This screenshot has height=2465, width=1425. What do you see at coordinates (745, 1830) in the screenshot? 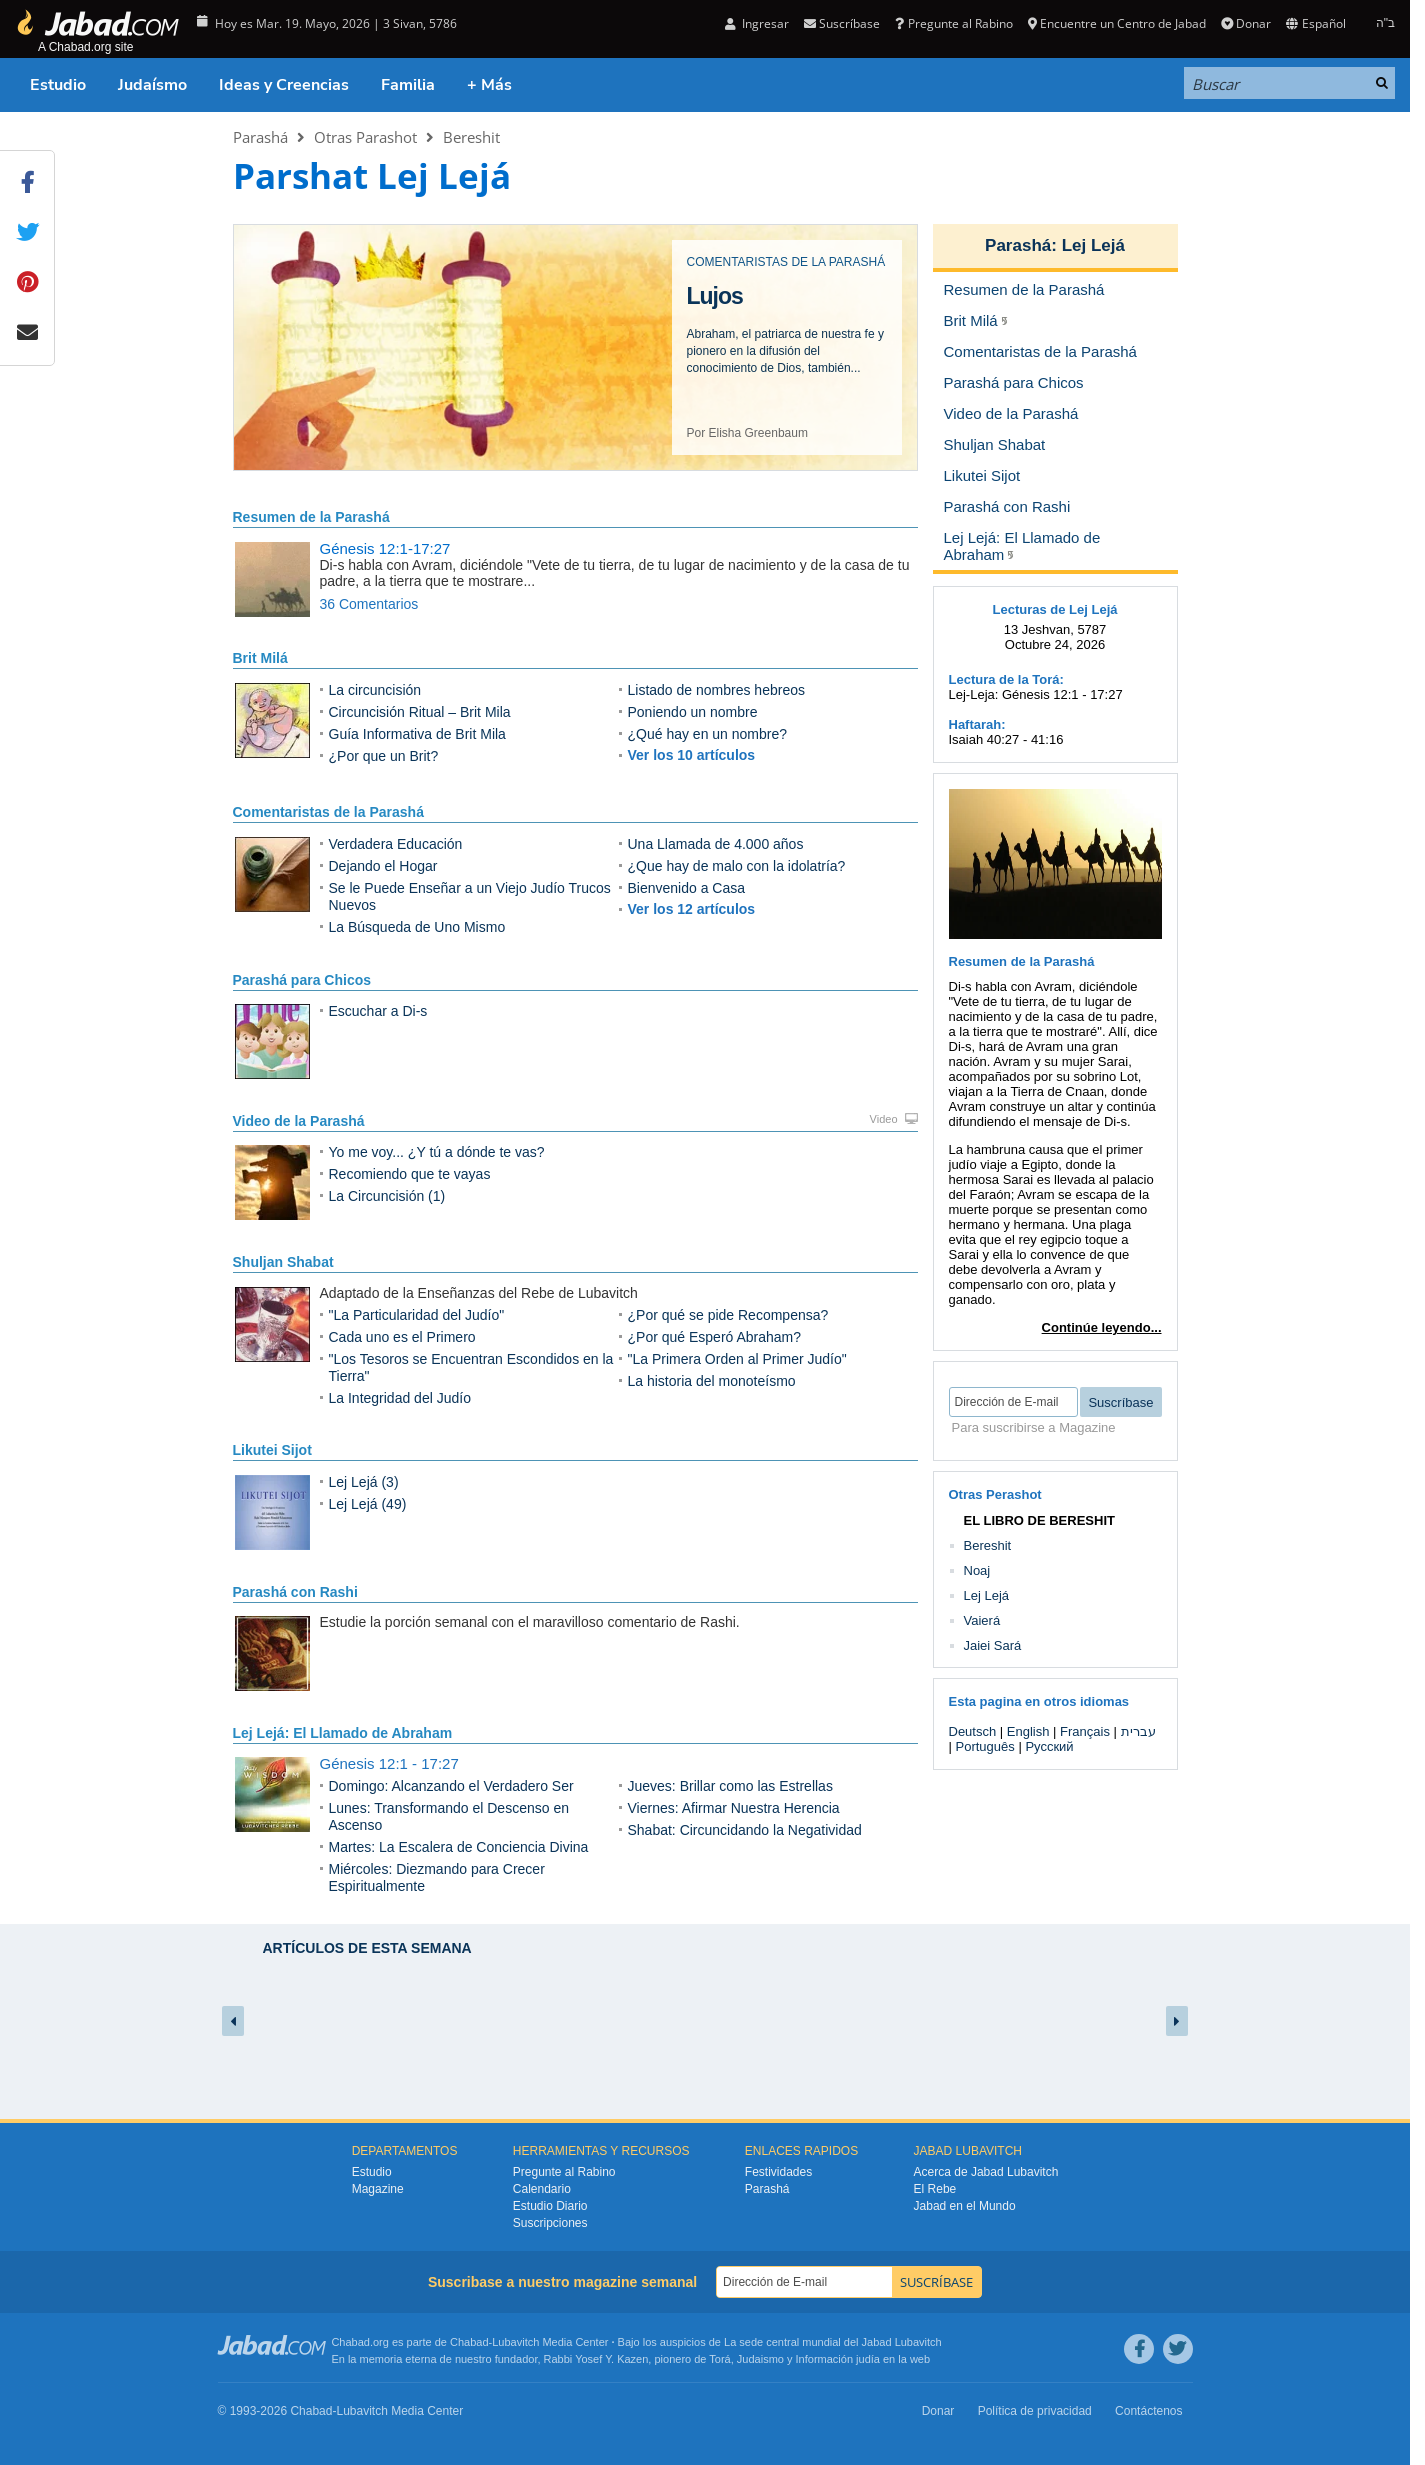
I see `Shabat: Circuncidando la Negatividad` at bounding box center [745, 1830].